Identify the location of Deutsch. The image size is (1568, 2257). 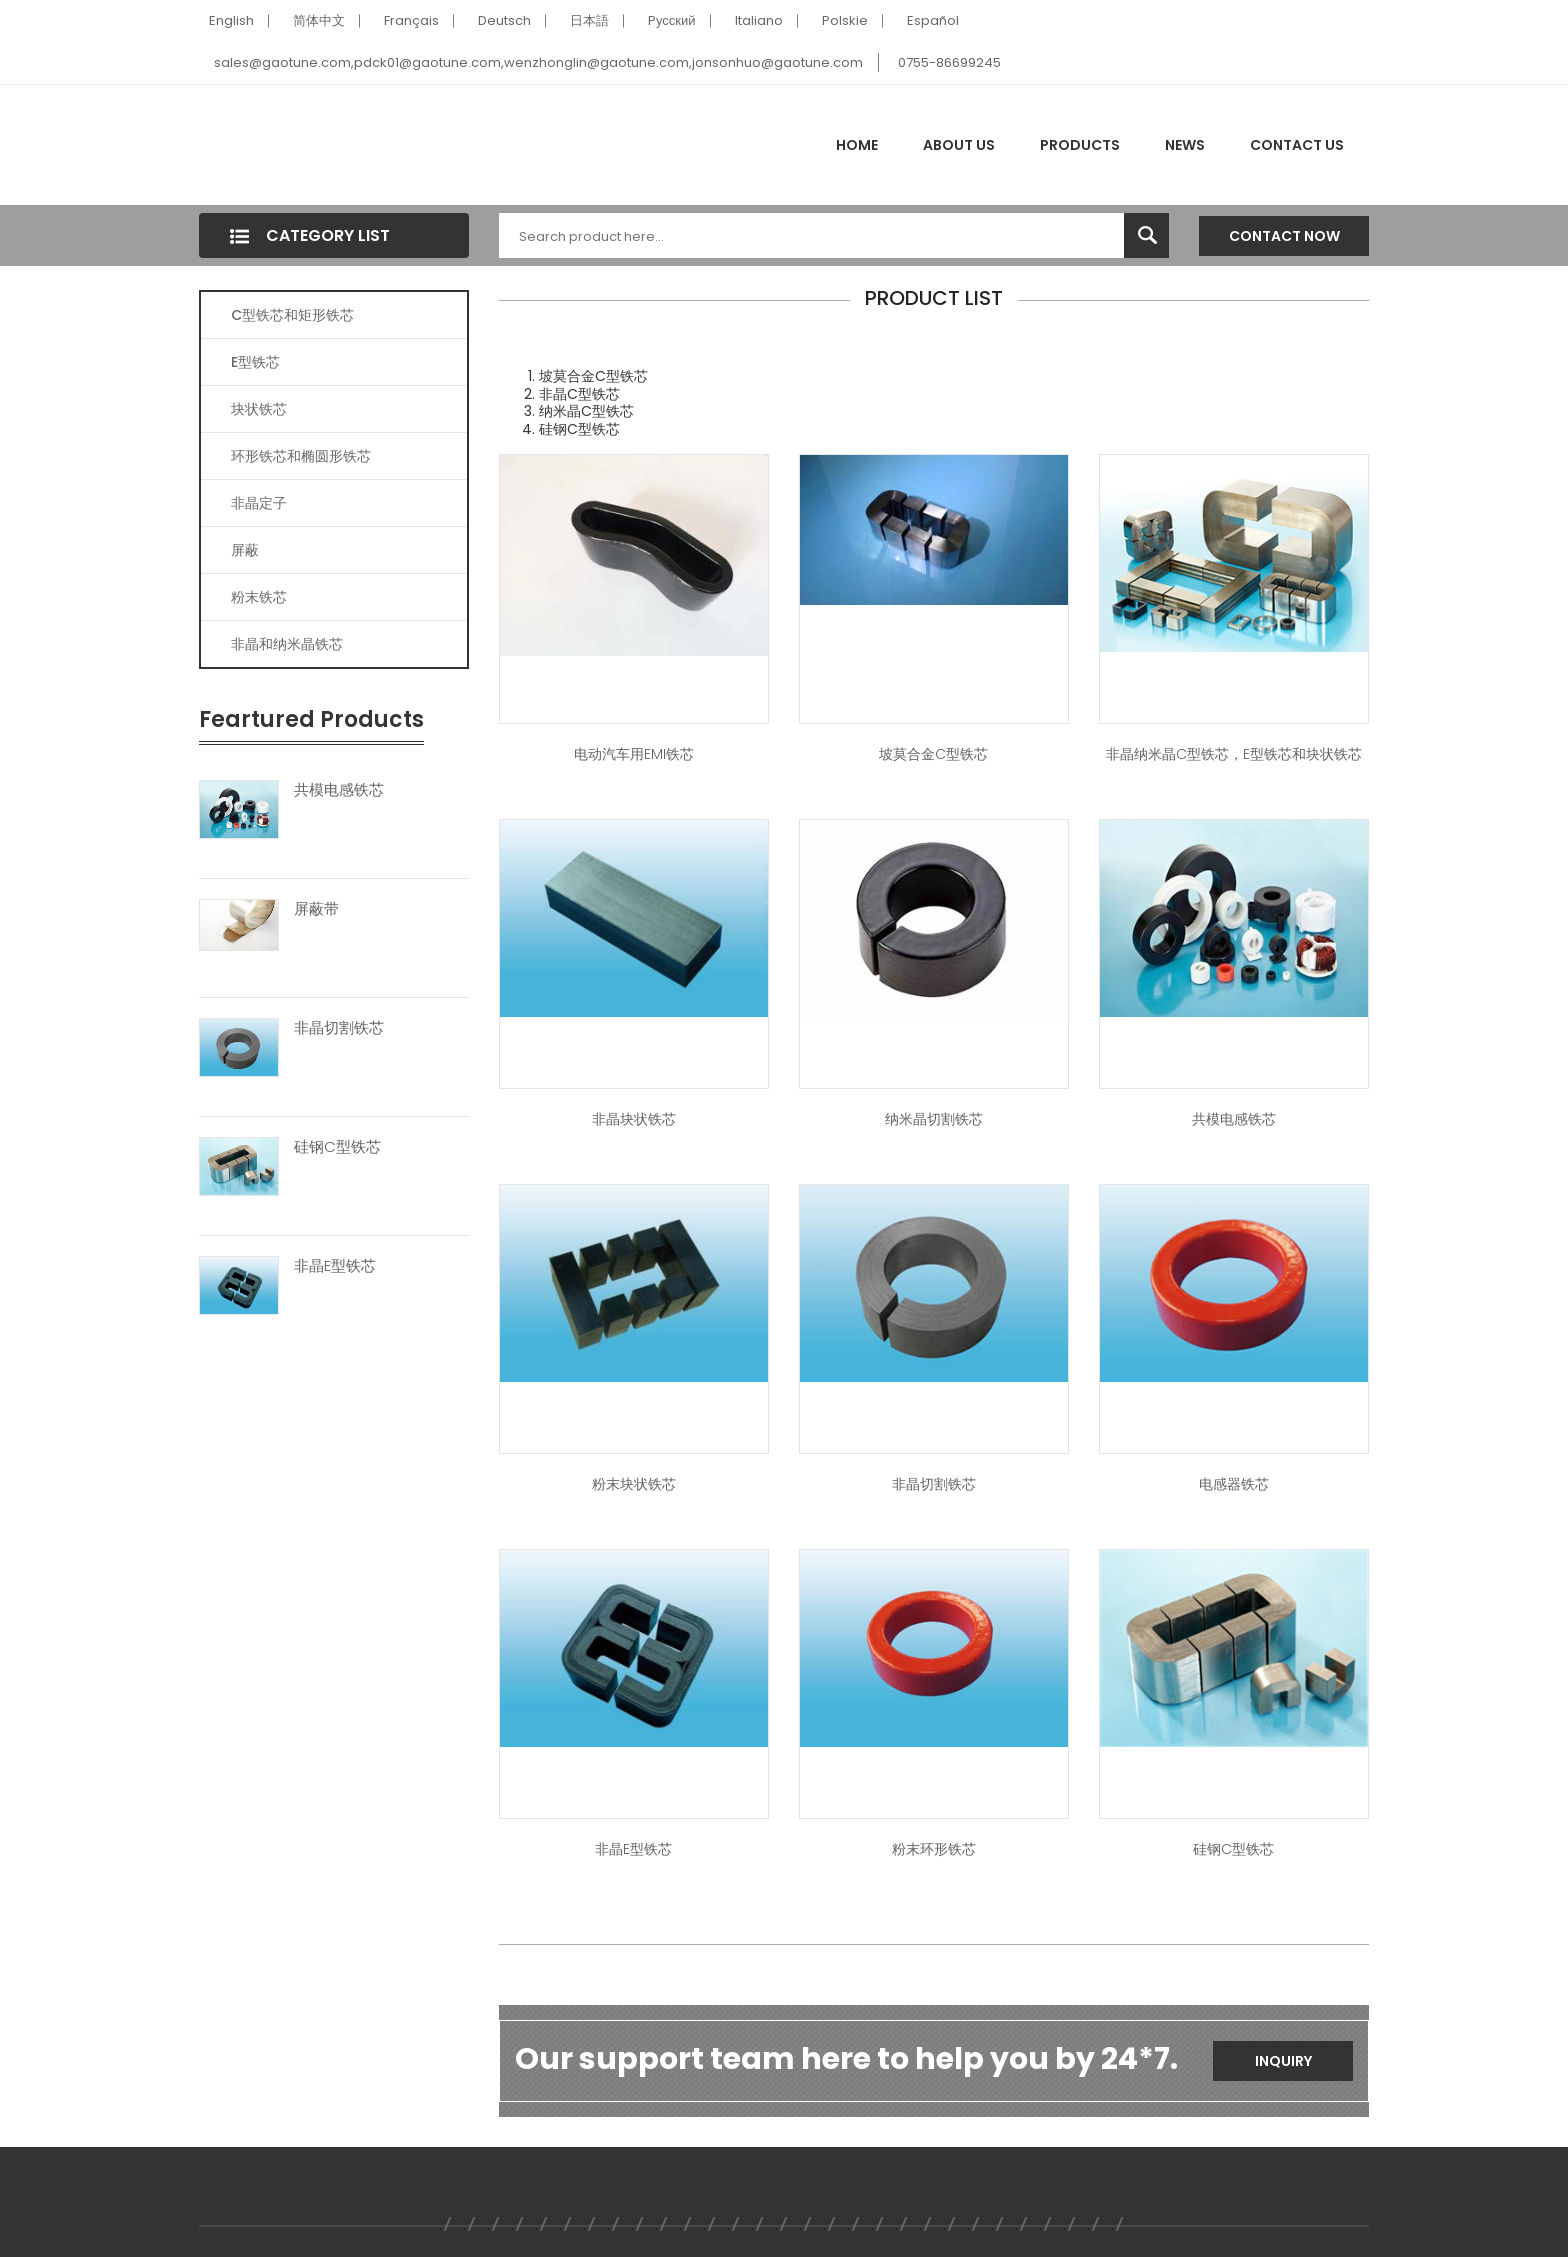
(504, 20).